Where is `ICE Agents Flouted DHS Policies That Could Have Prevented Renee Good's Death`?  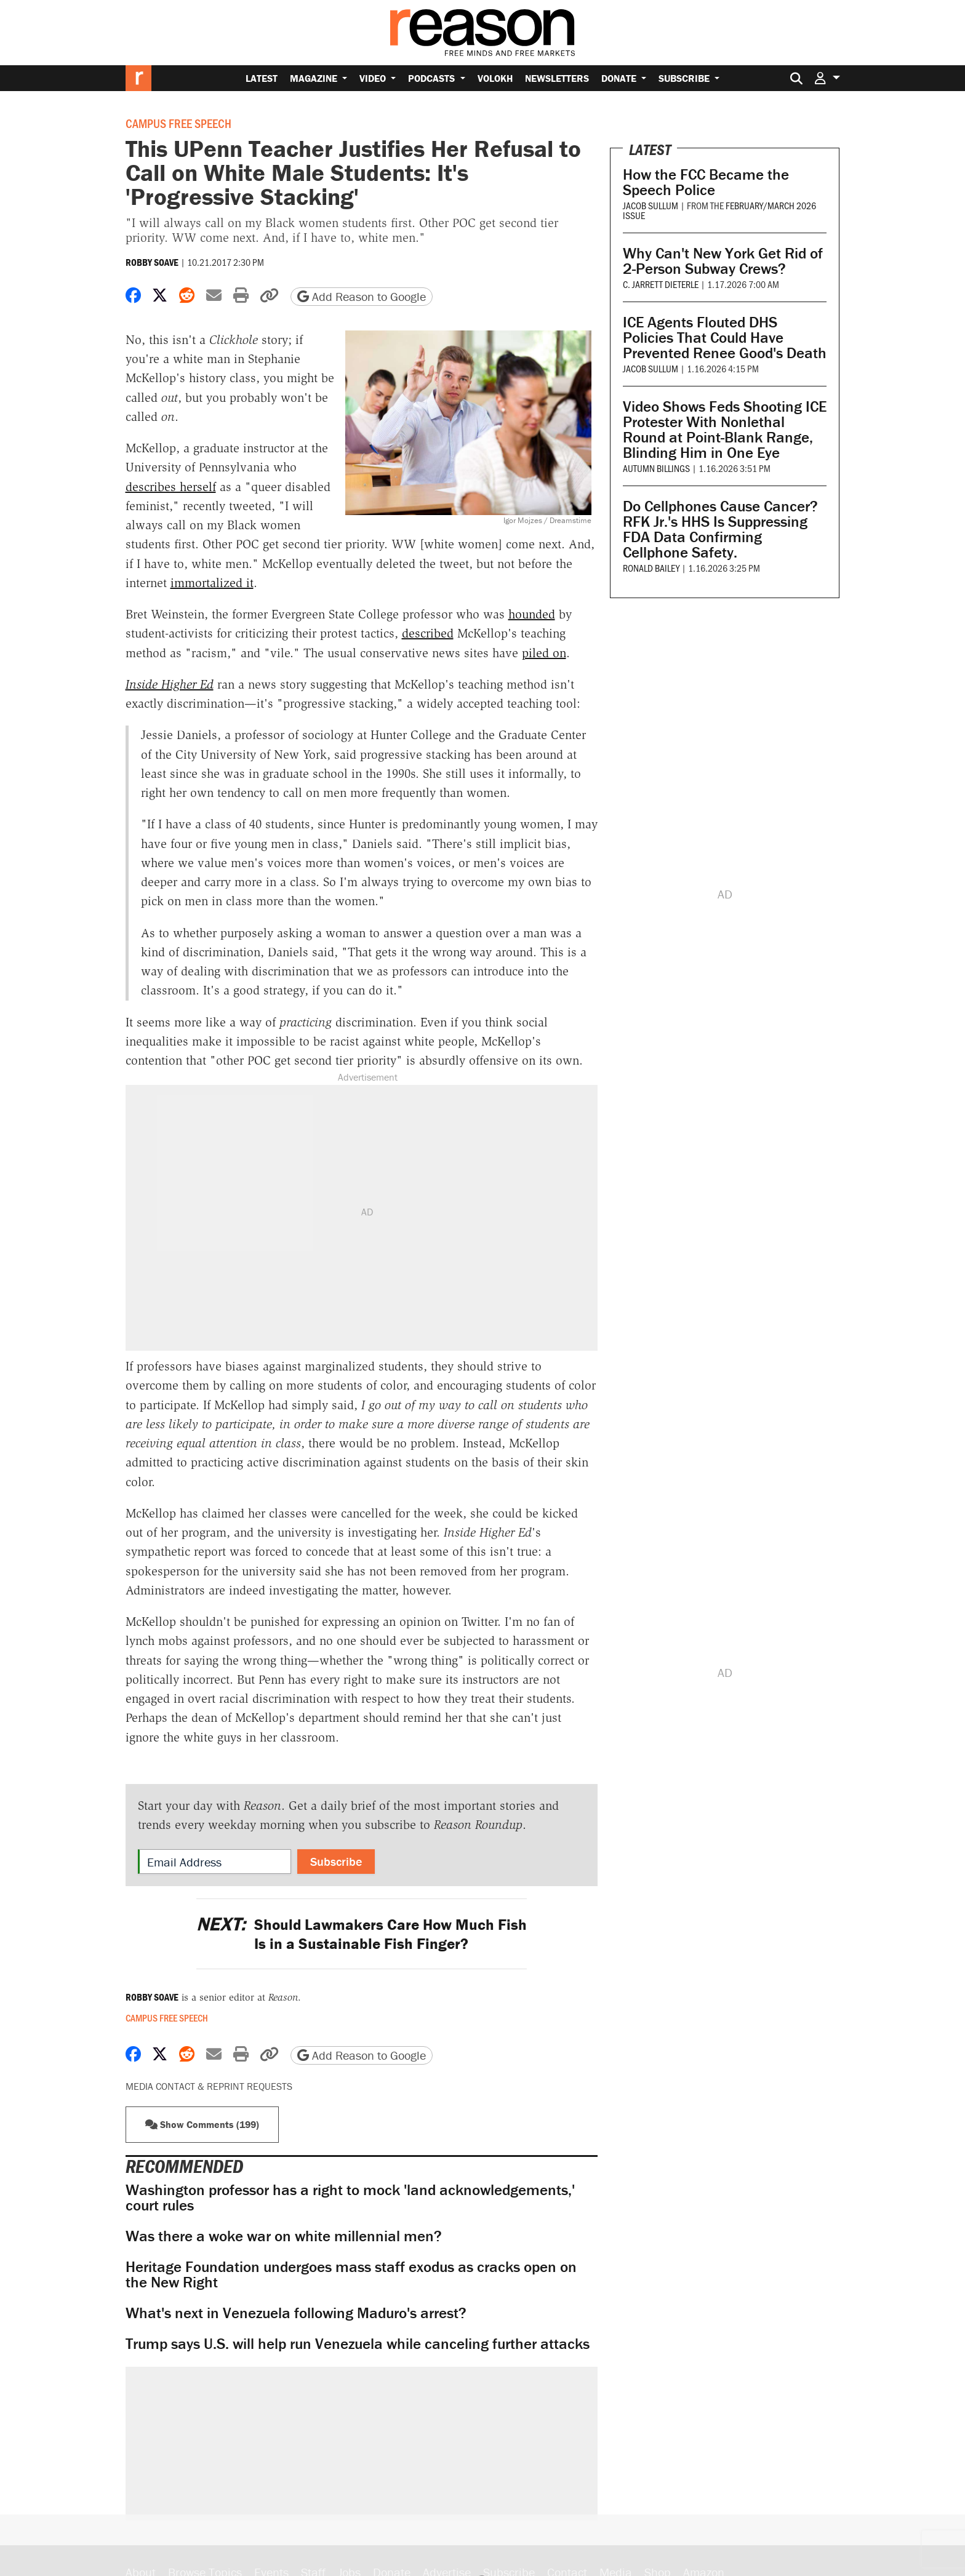 ICE Agents Flouted DHS Policies That Could Have Prevented Renee Good's Death is located at coordinates (725, 337).